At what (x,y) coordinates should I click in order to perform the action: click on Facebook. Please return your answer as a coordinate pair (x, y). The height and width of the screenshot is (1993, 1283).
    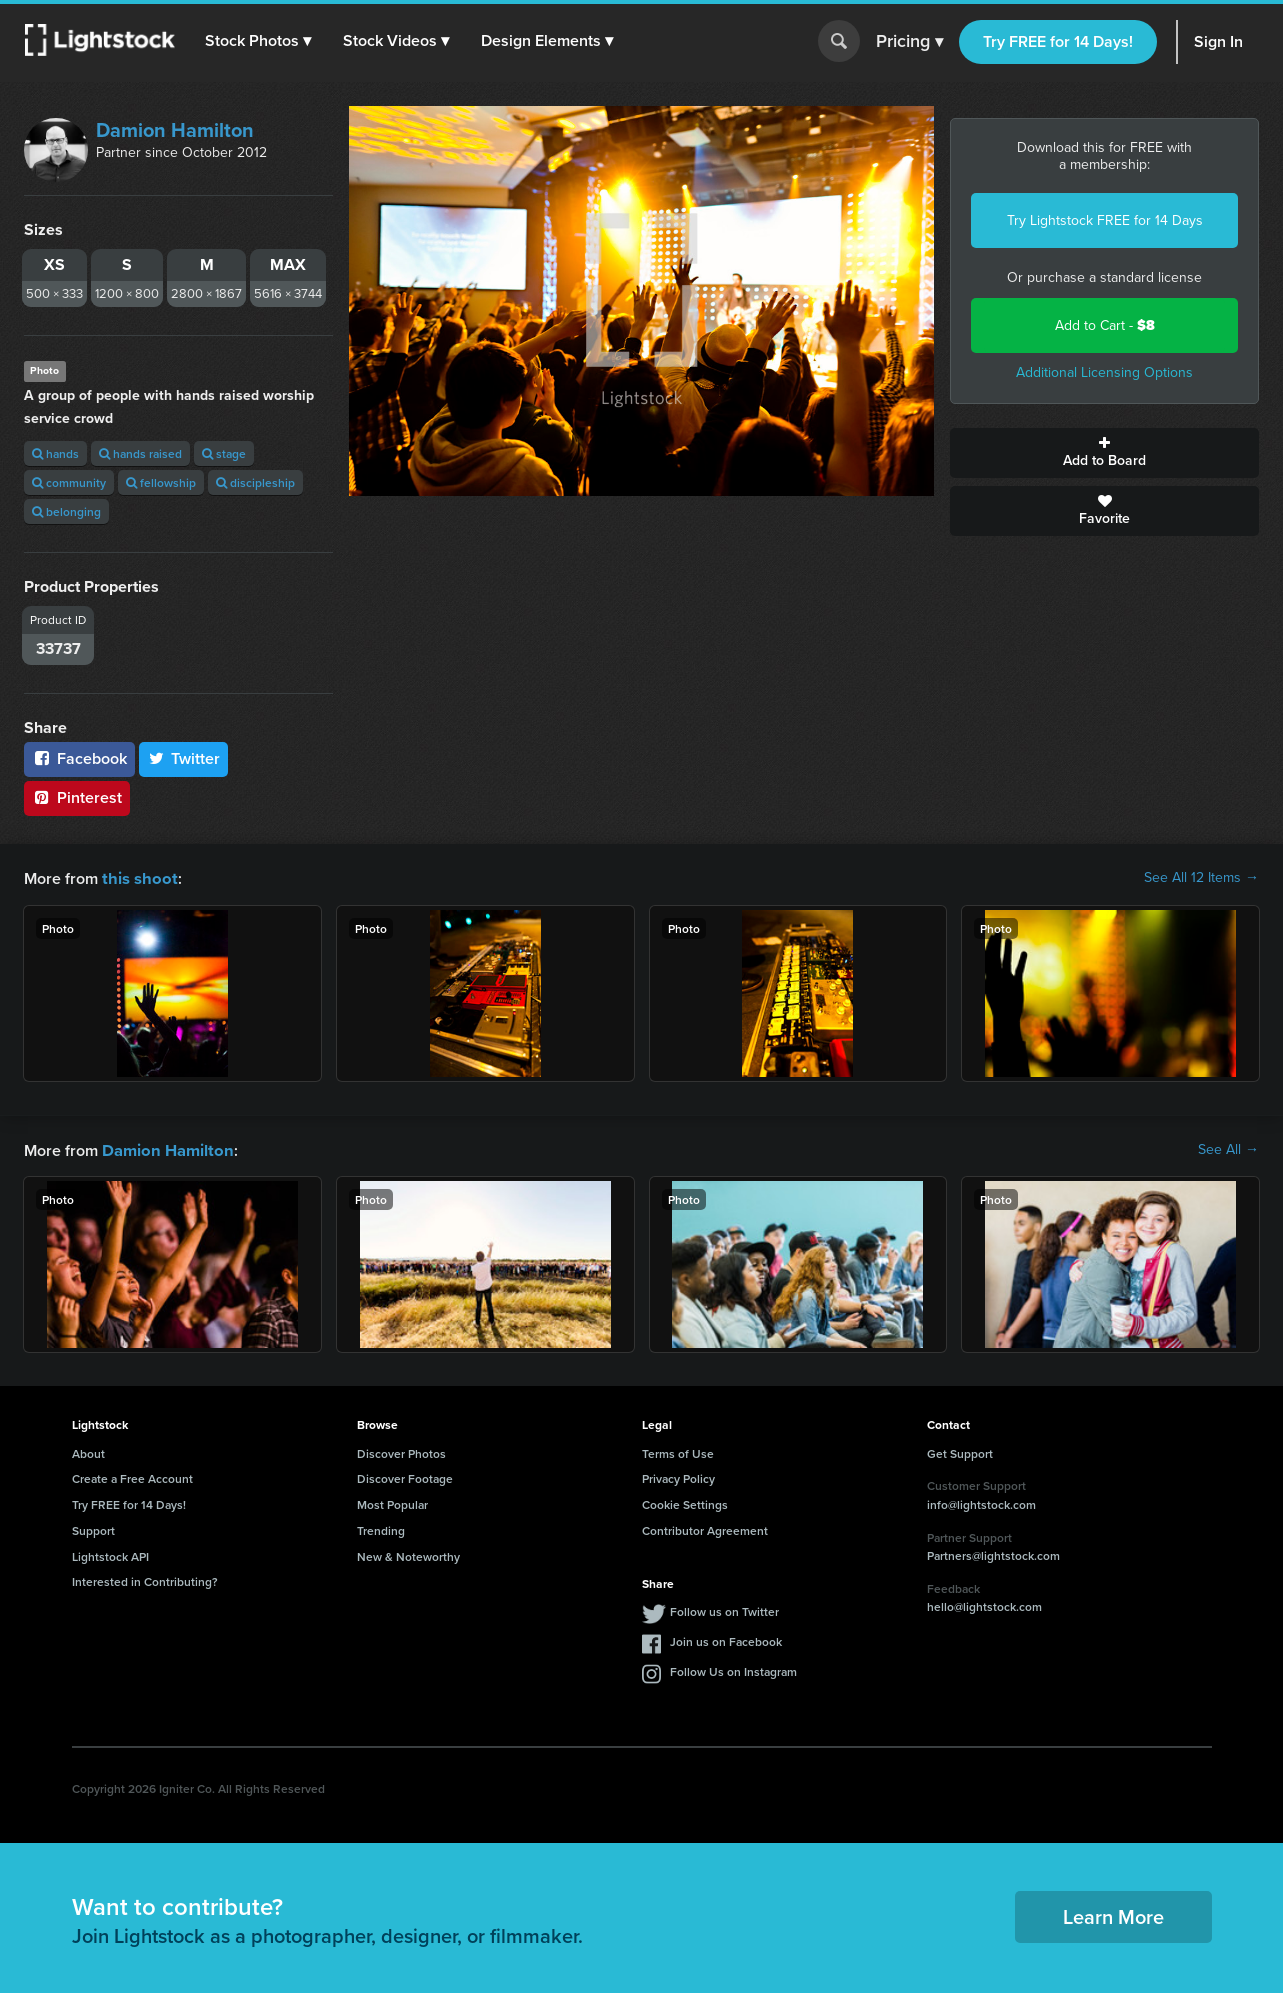
    Looking at the image, I should click on (79, 758).